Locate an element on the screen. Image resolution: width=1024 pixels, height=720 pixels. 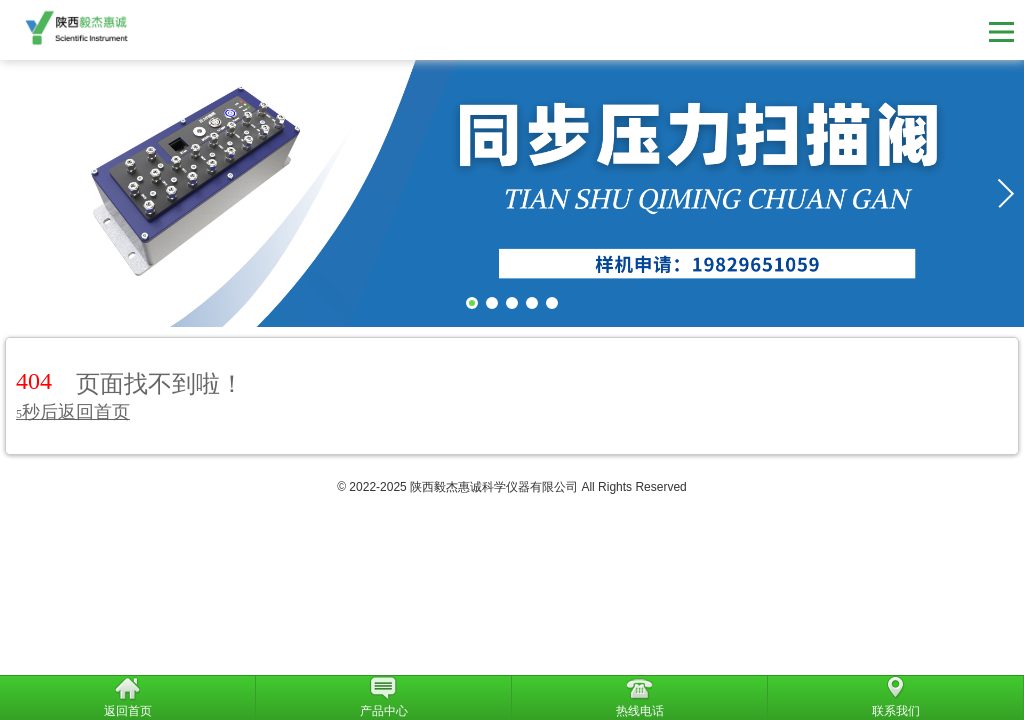
[button] is located at coordinates (1005, 193).